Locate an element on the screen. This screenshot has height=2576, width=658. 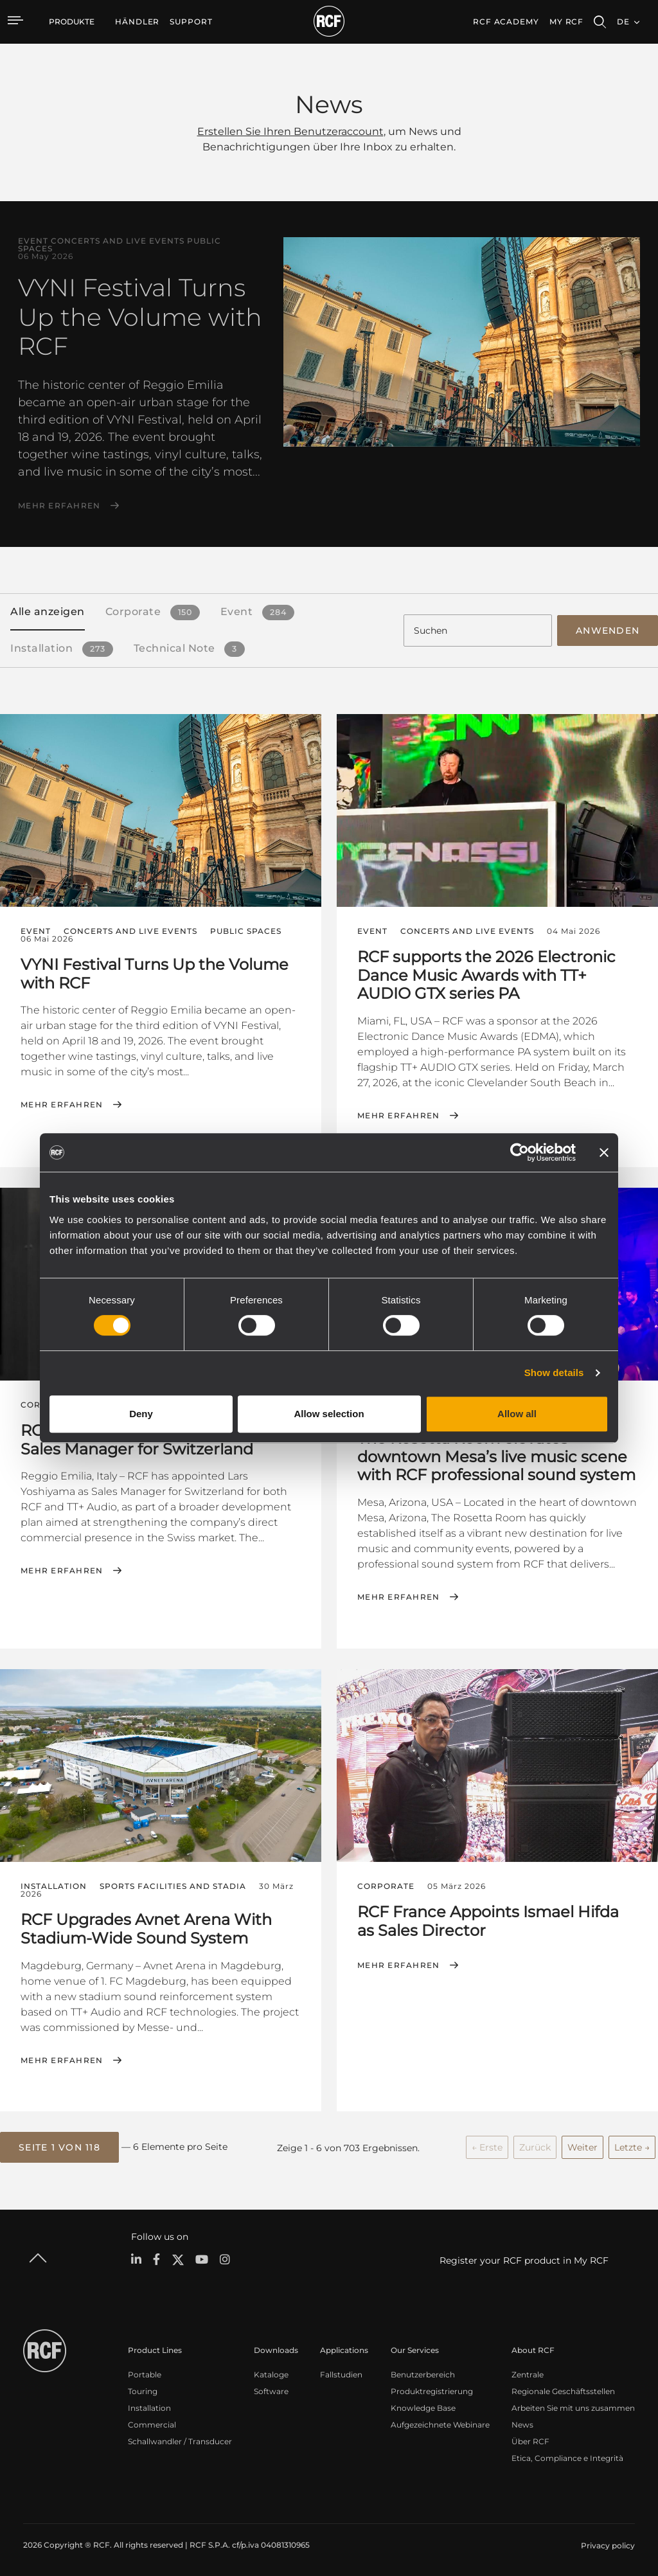
News is located at coordinates (522, 2423).